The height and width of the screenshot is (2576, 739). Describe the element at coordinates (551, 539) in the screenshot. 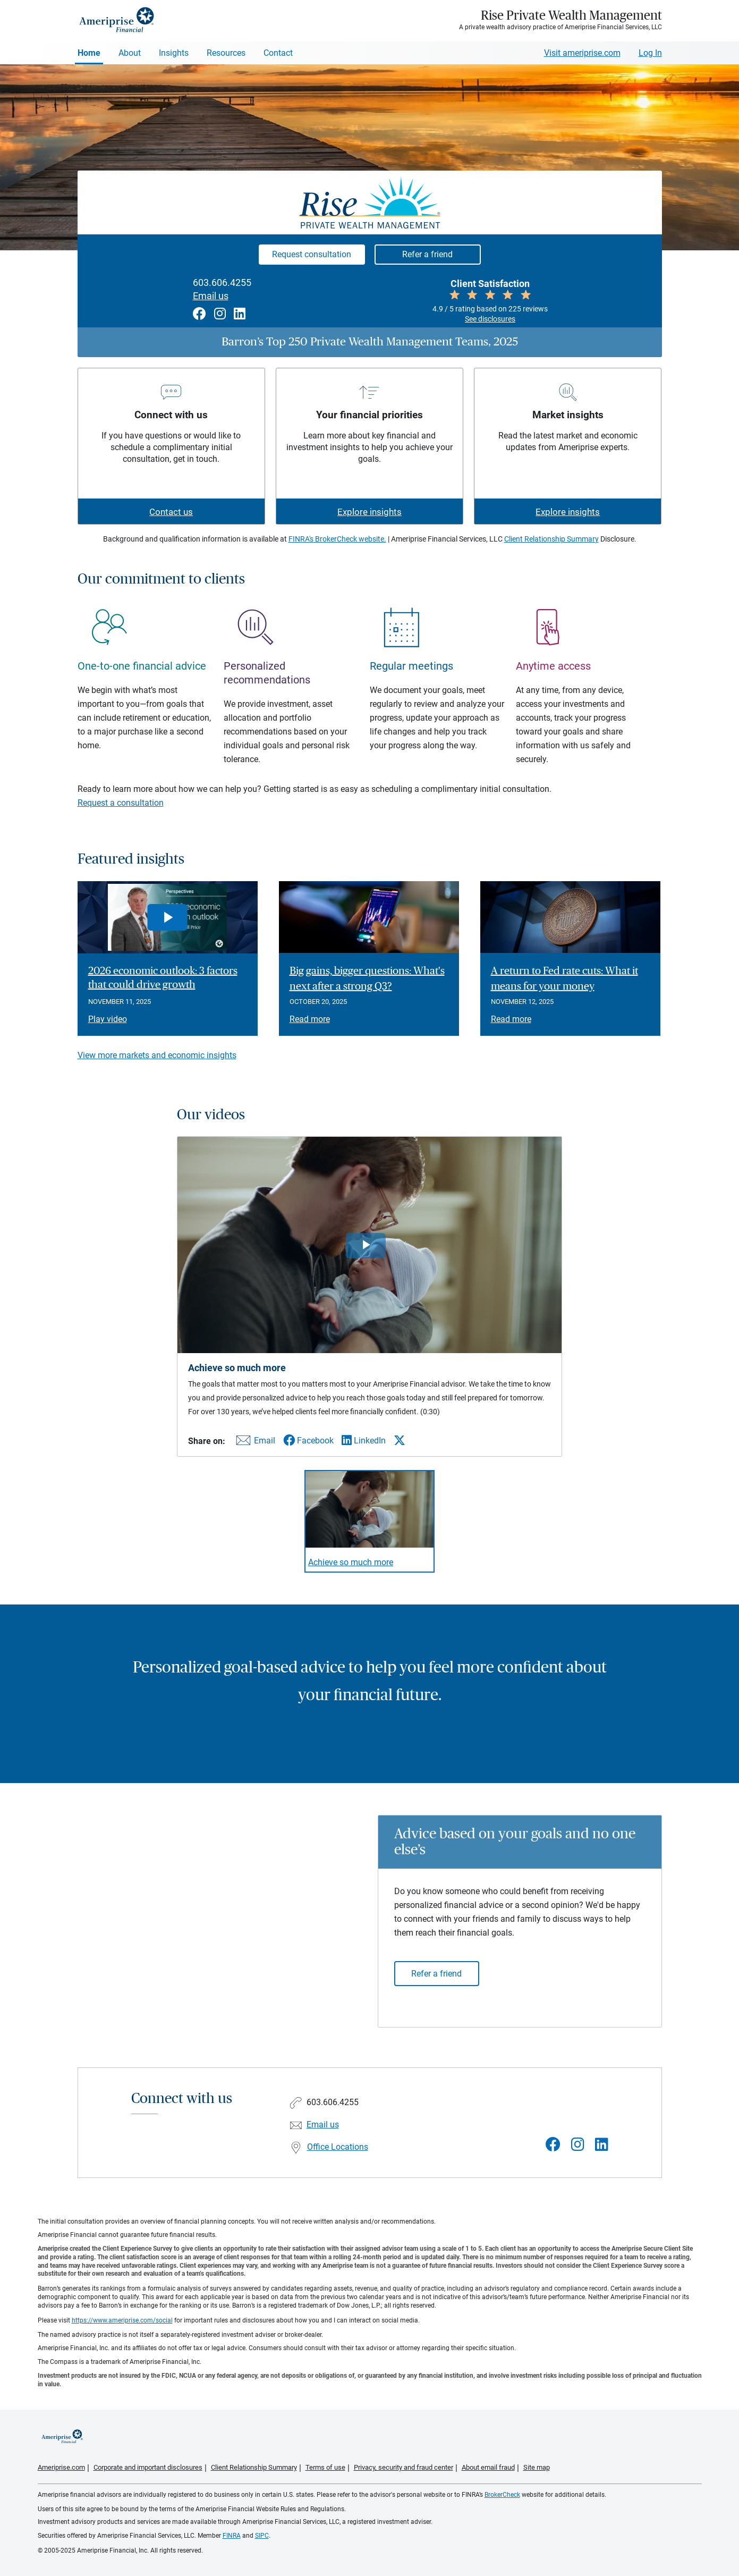

I see `Client Relationship Summary` at that location.